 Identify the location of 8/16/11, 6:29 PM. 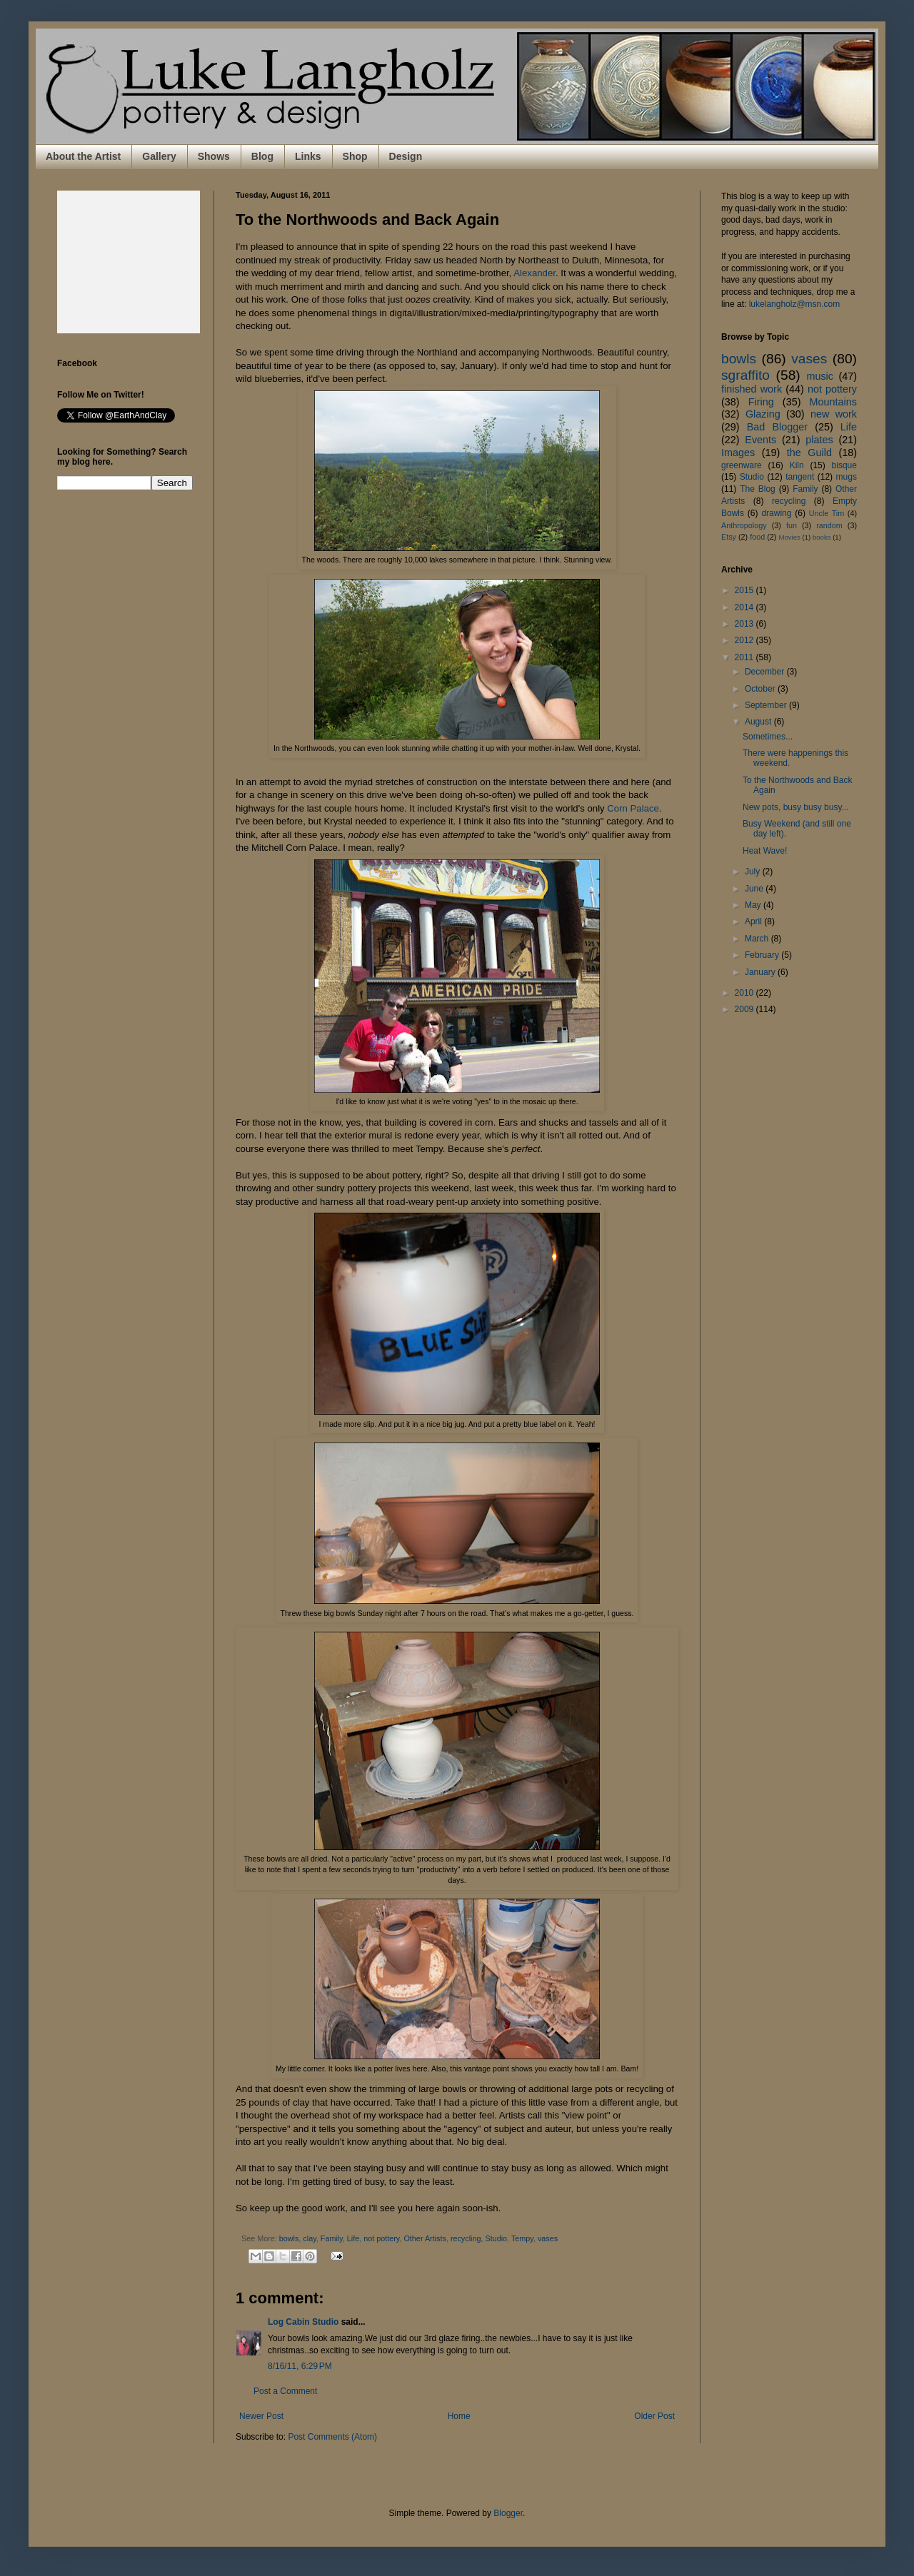
(300, 2366).